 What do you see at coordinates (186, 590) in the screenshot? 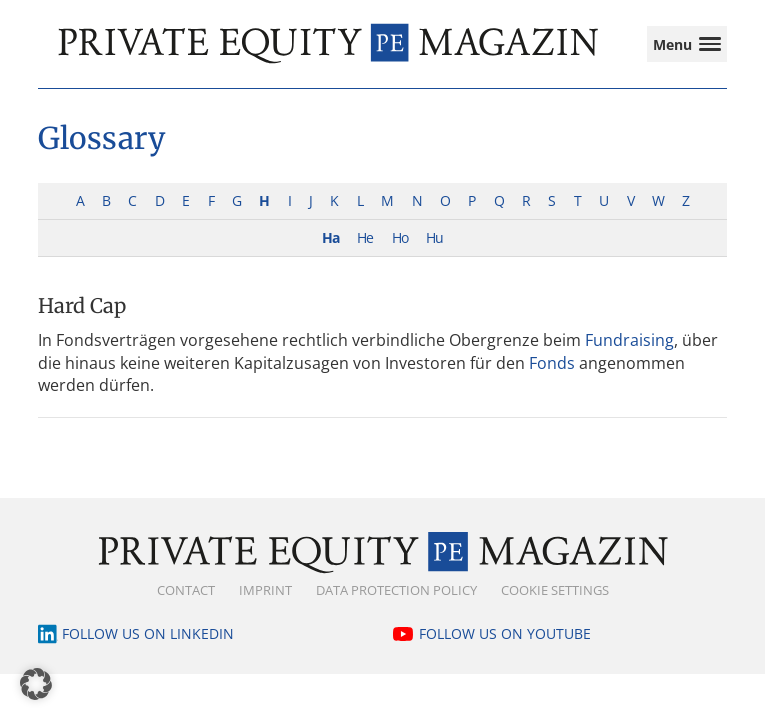
I see `Contact` at bounding box center [186, 590].